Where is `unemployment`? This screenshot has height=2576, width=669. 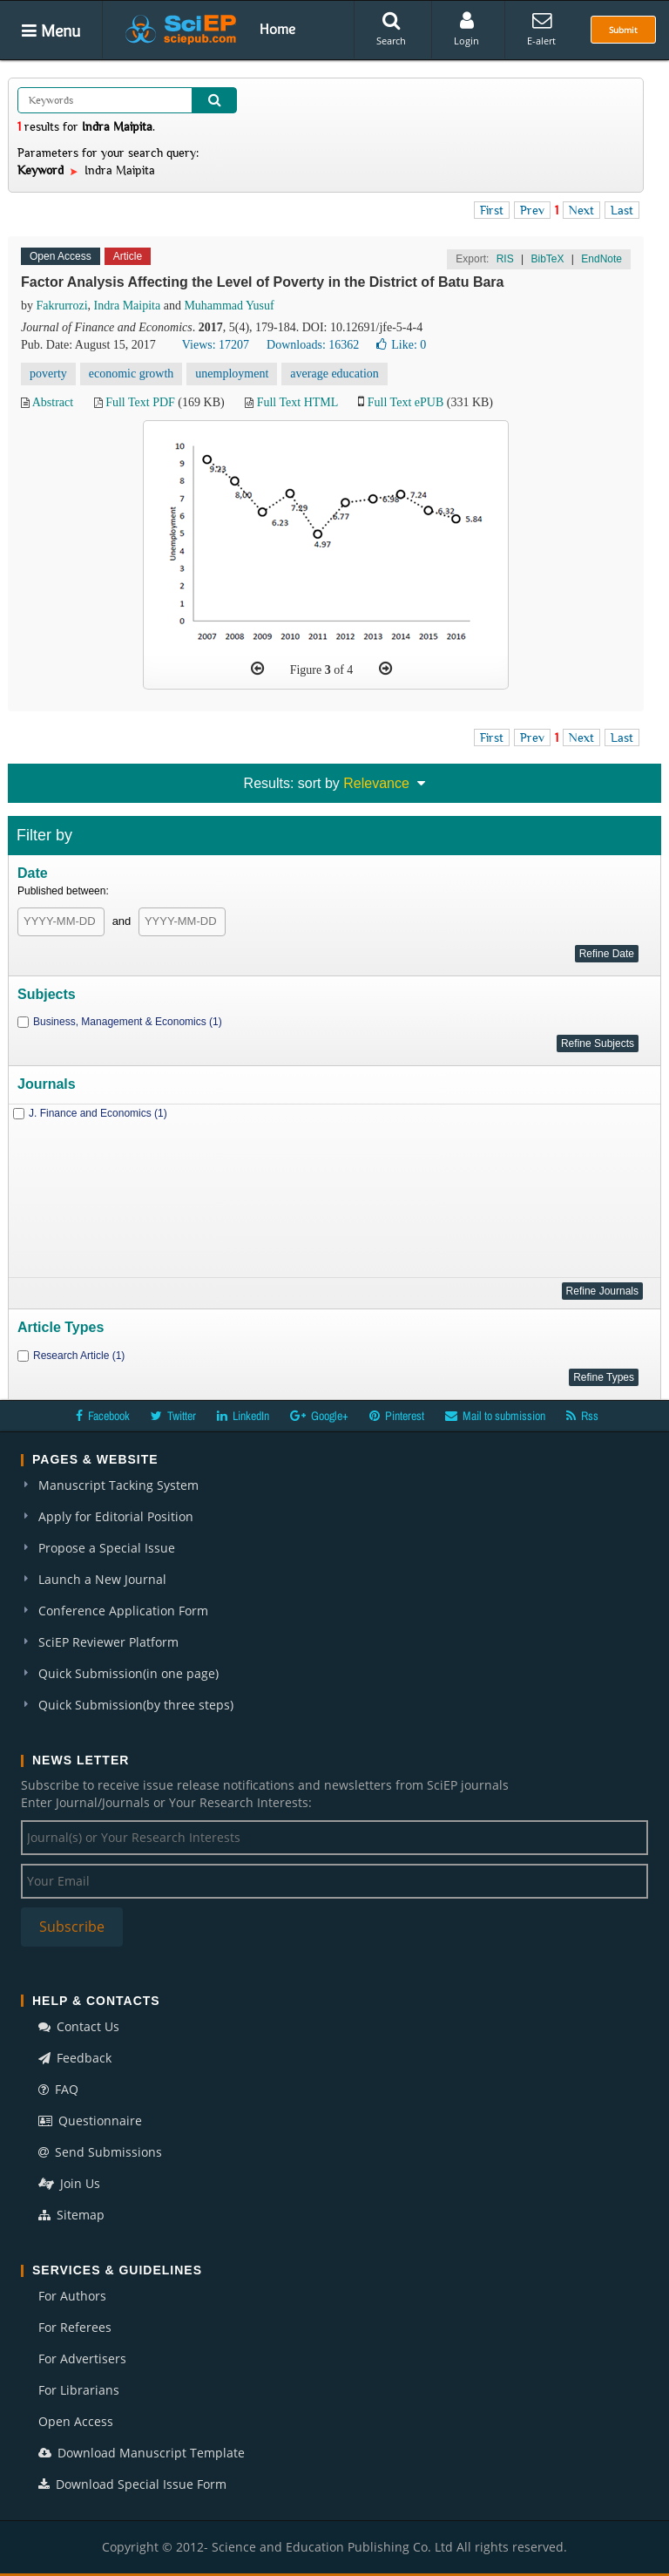 unemployment is located at coordinates (231, 373).